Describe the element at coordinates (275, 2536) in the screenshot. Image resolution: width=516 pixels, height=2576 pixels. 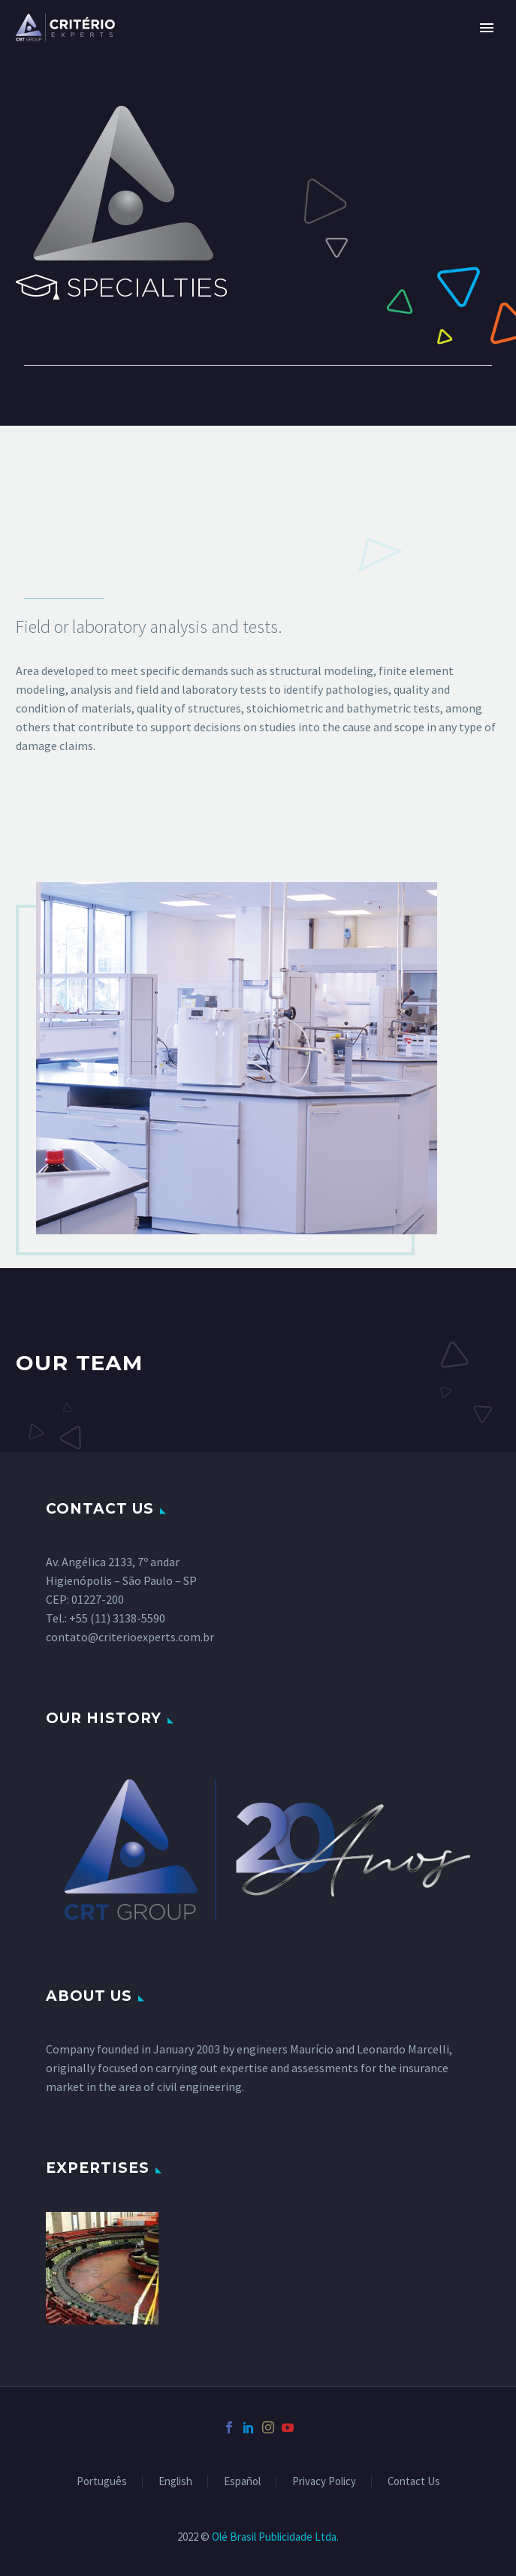
I see `Olé Brasil Publicidade Ltda.` at that location.